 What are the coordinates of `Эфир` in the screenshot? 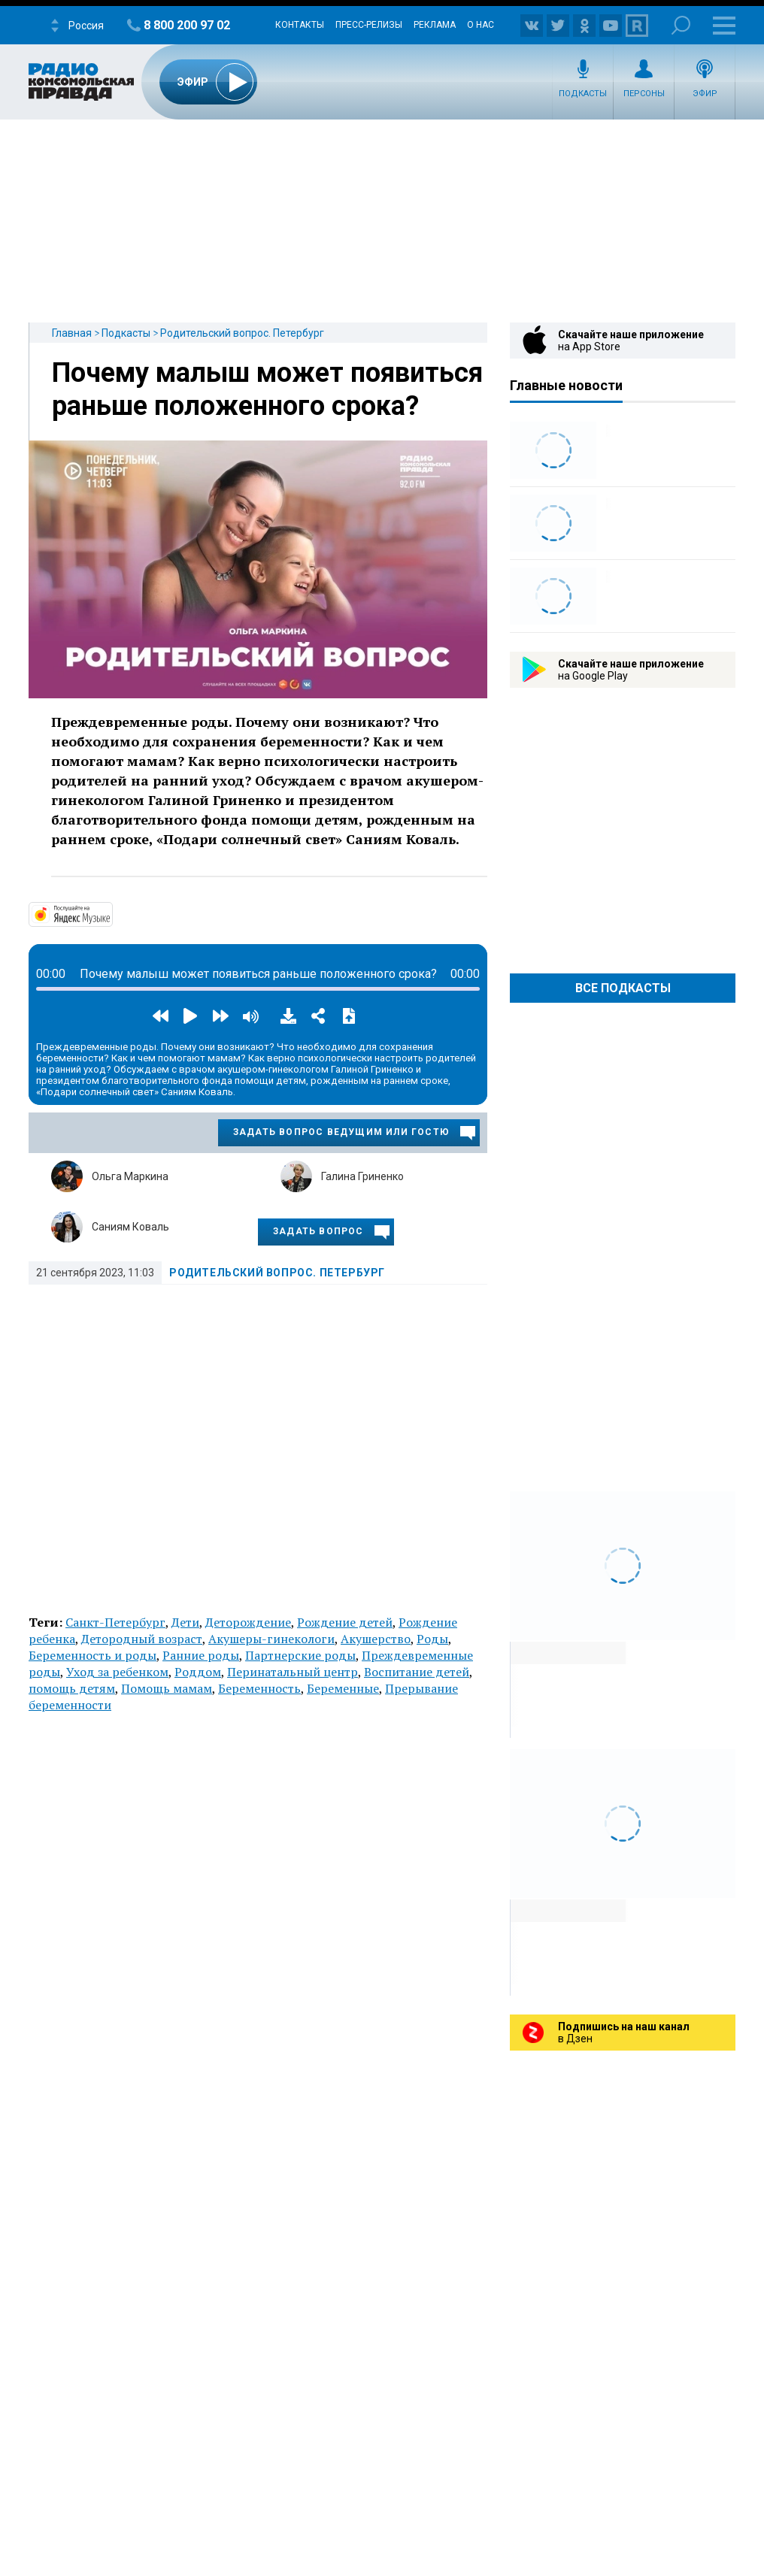 It's located at (705, 93).